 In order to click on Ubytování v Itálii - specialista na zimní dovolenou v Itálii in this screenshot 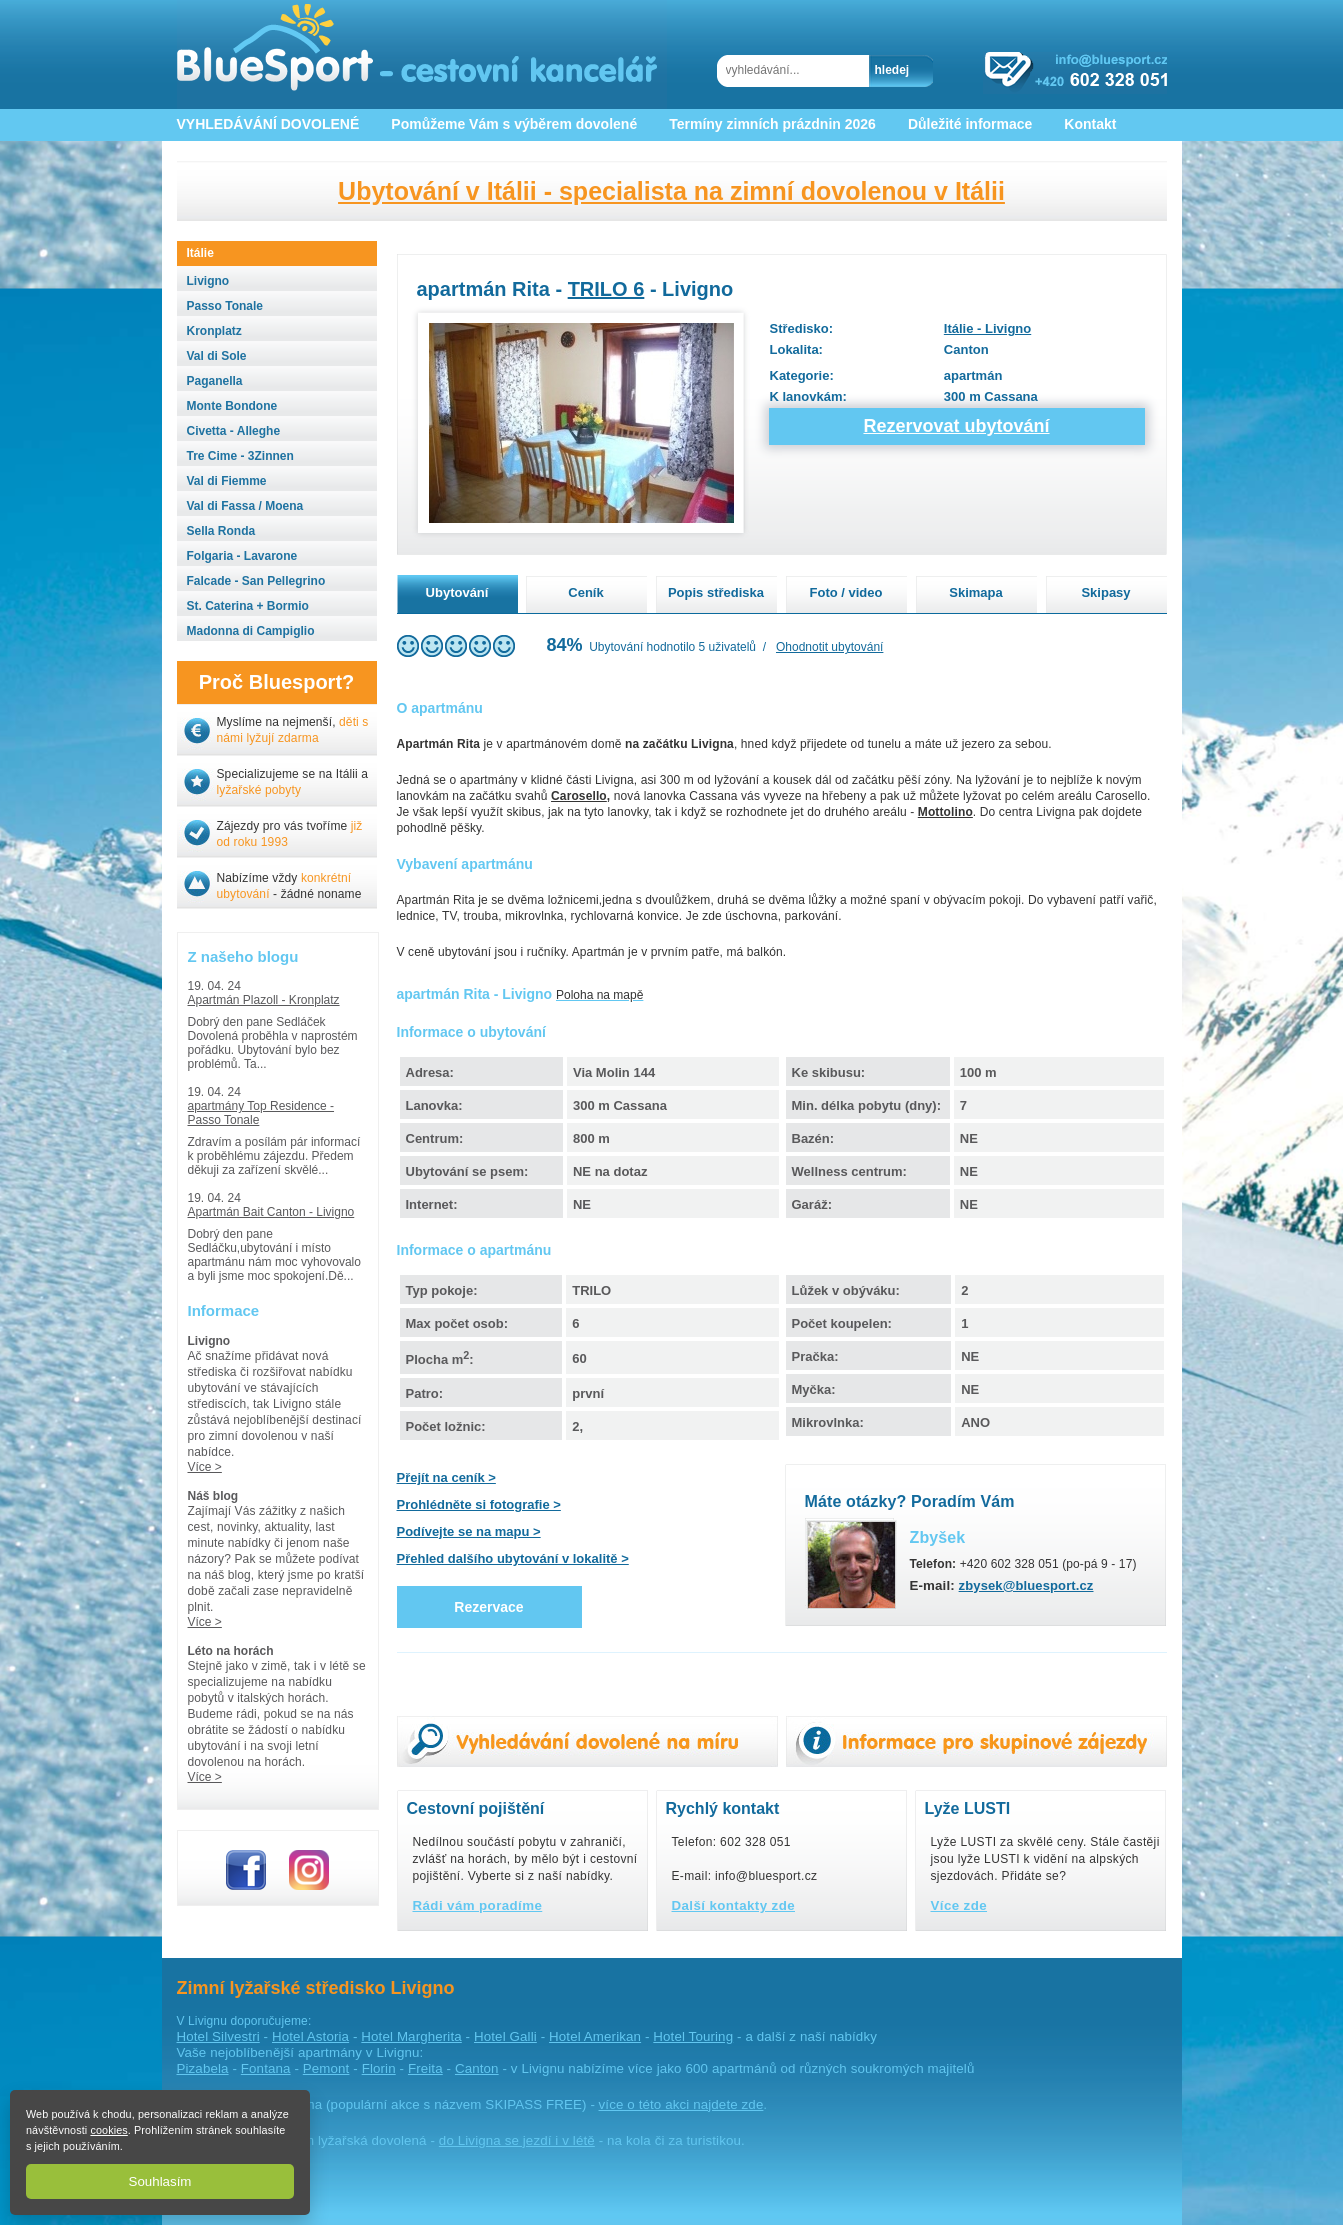, I will do `click(671, 191)`.